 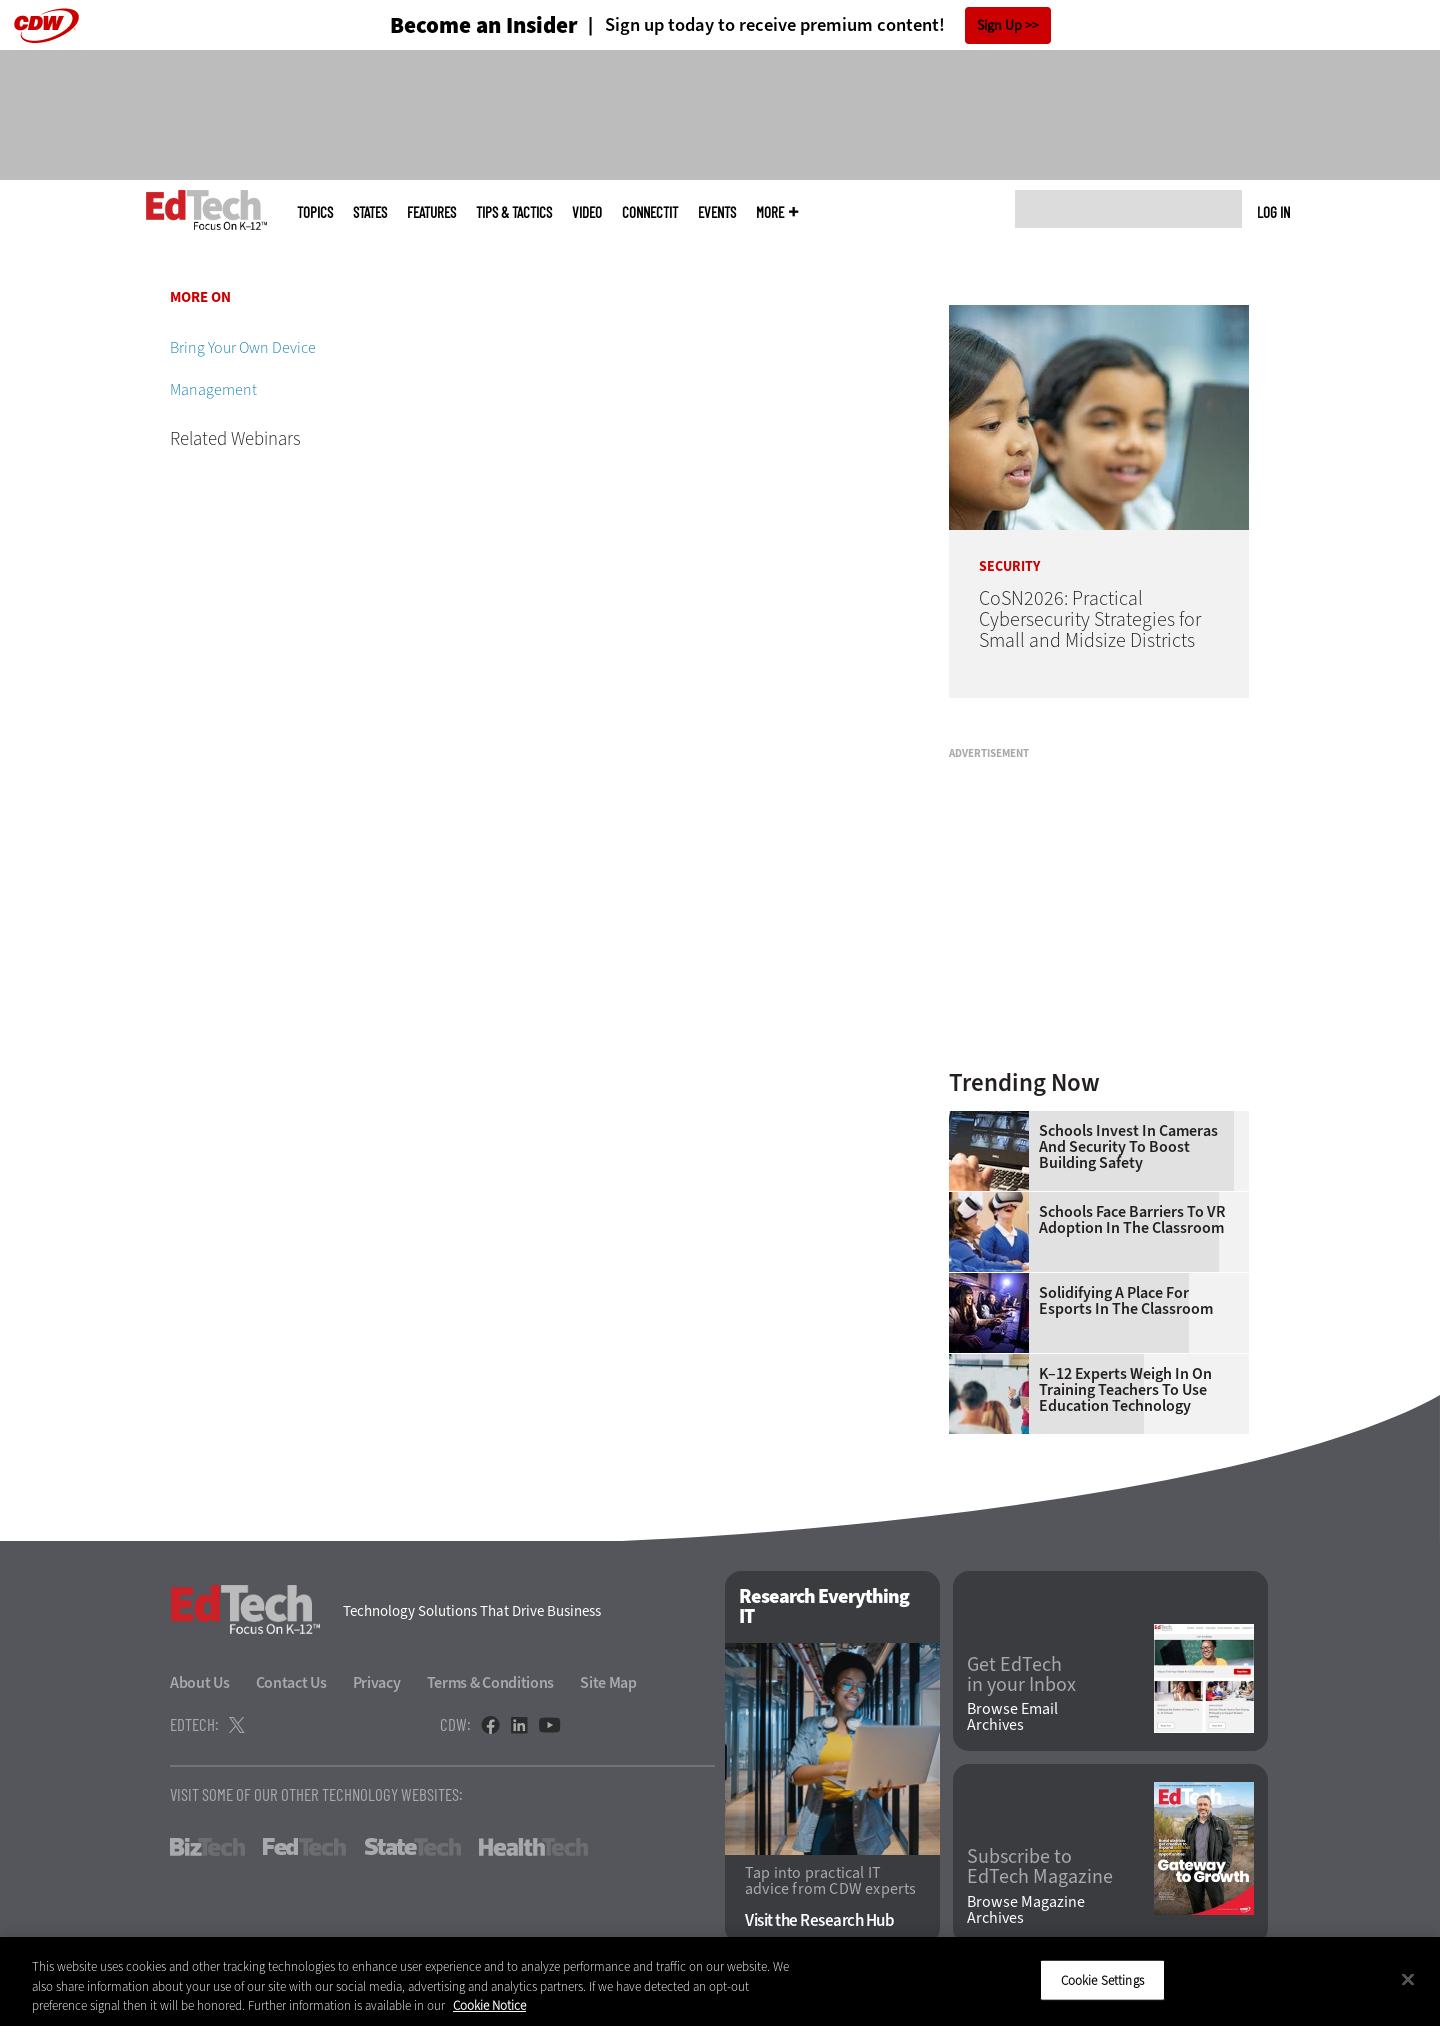 I want to click on Privacy, so click(x=377, y=1682).